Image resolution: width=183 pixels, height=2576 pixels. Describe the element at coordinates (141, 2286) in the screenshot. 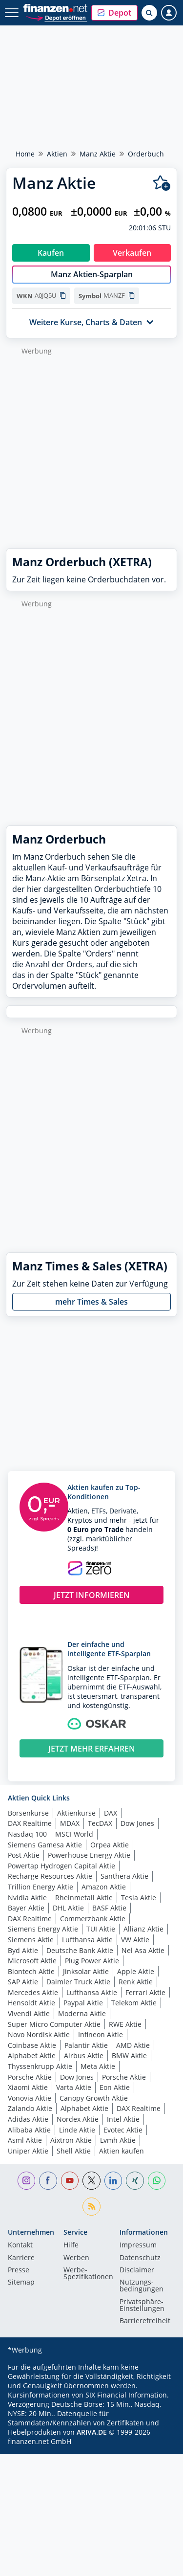

I see `Nutzungs­bedingungen` at that location.